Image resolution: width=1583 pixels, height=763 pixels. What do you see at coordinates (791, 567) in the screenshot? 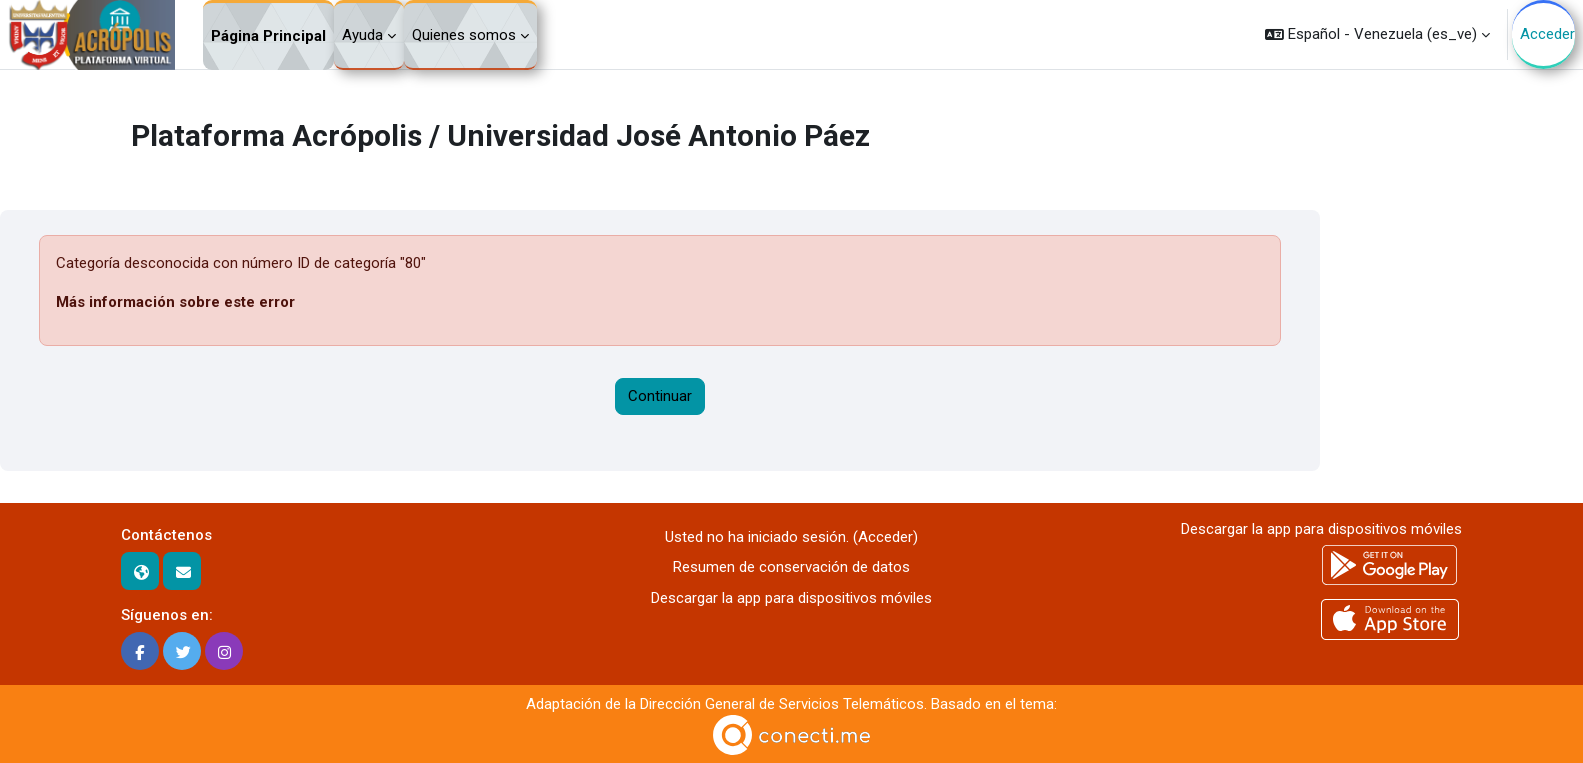
I see `Resumen de conservación de datos` at bounding box center [791, 567].